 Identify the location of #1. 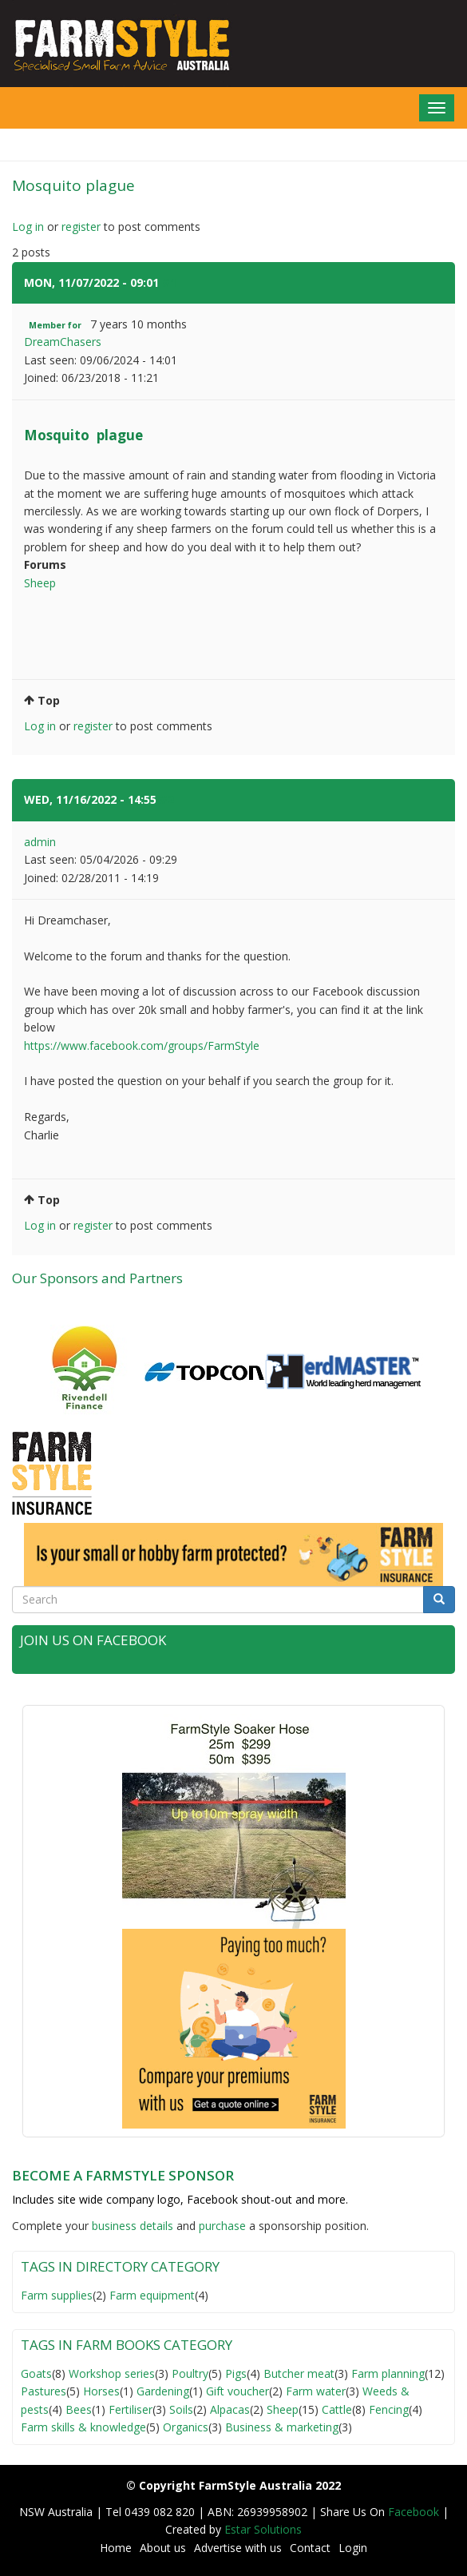
(169, 282).